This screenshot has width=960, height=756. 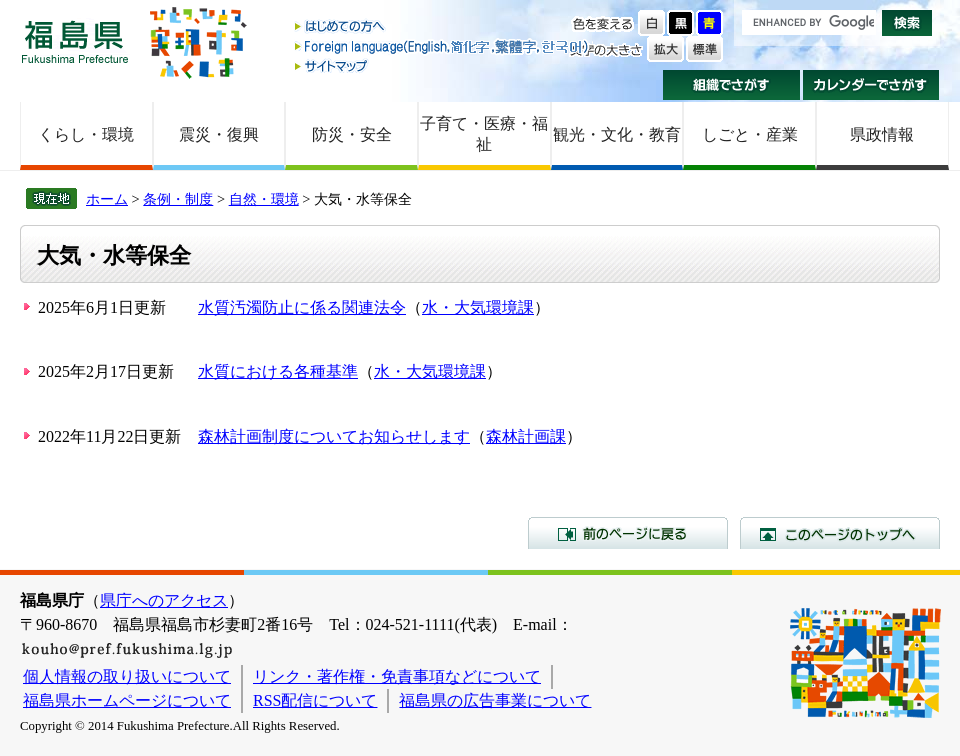 What do you see at coordinates (302, 307) in the screenshot?
I see `水質汚濁防止に係る関連法令` at bounding box center [302, 307].